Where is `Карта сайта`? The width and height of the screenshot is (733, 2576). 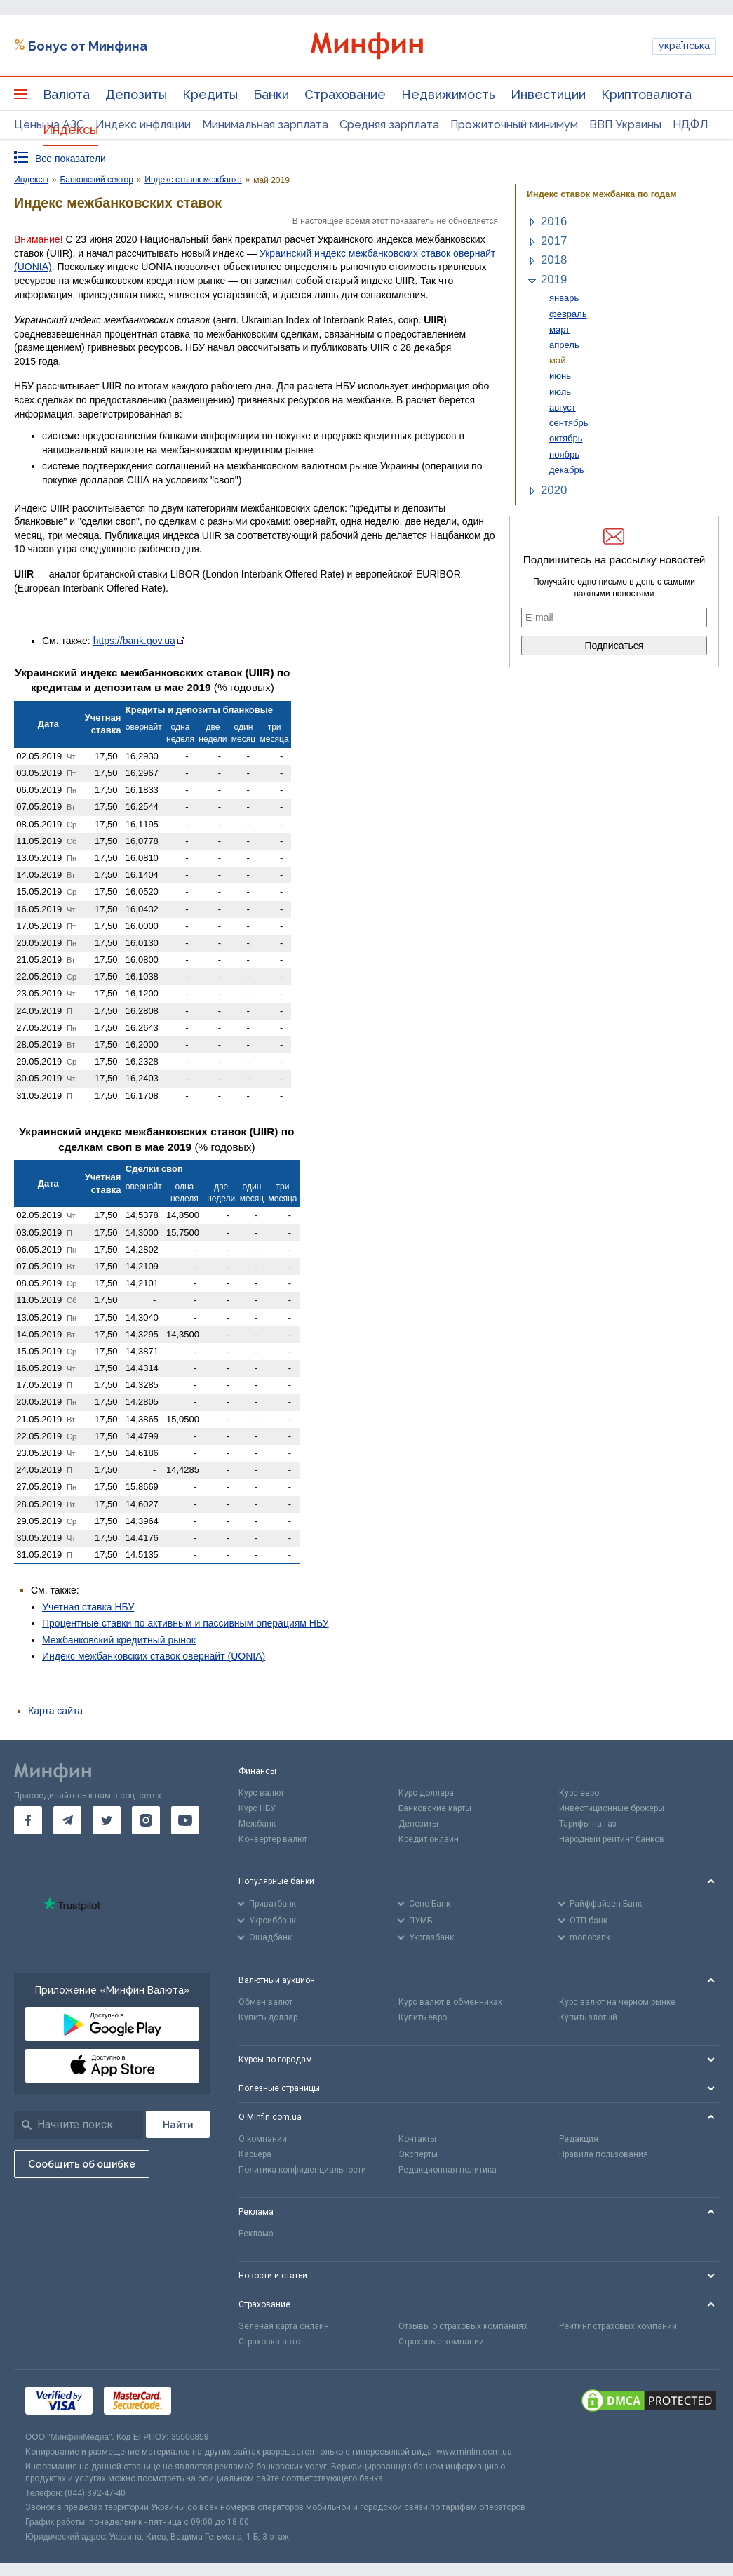
Карта сайта is located at coordinates (55, 1710).